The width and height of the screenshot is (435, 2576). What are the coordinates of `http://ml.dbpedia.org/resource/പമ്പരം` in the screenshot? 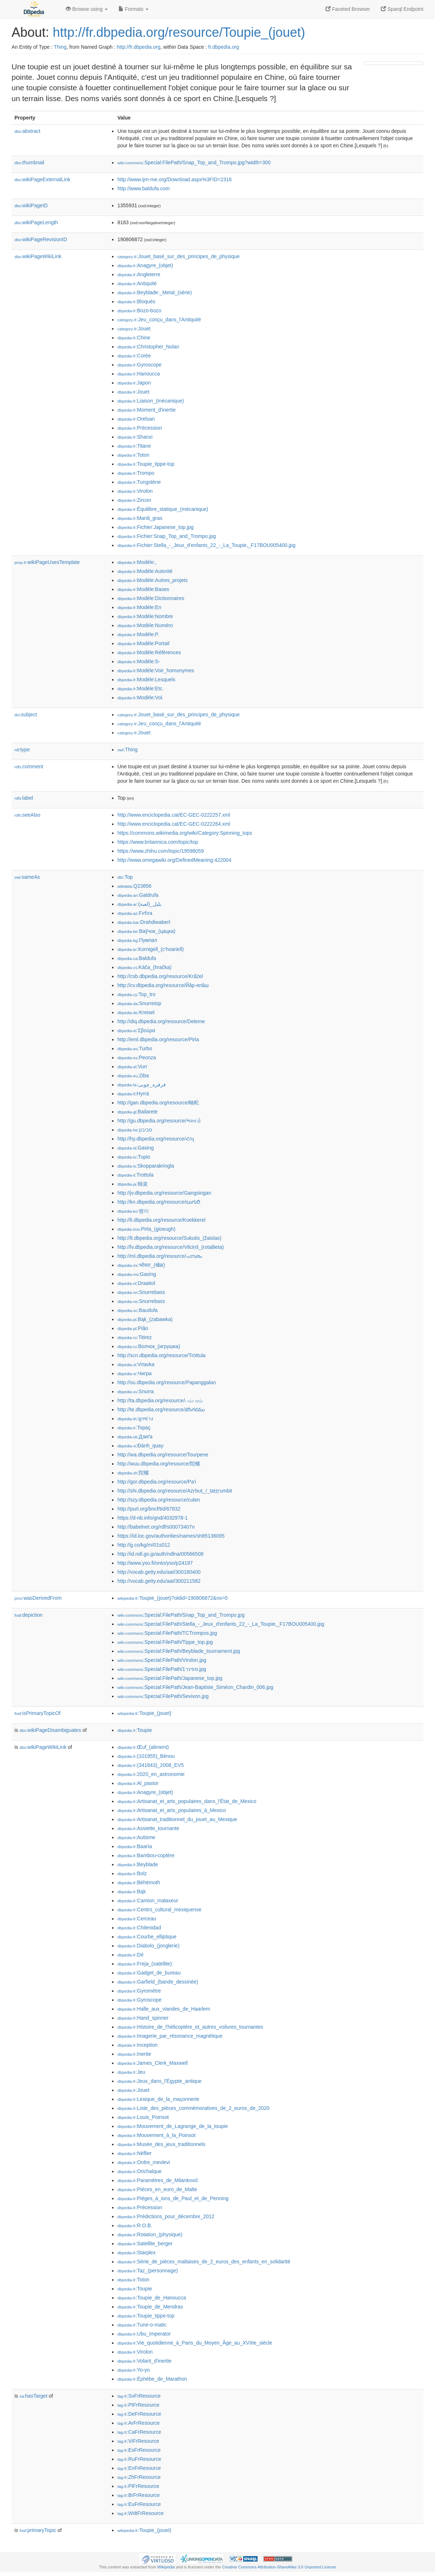 It's located at (159, 1256).